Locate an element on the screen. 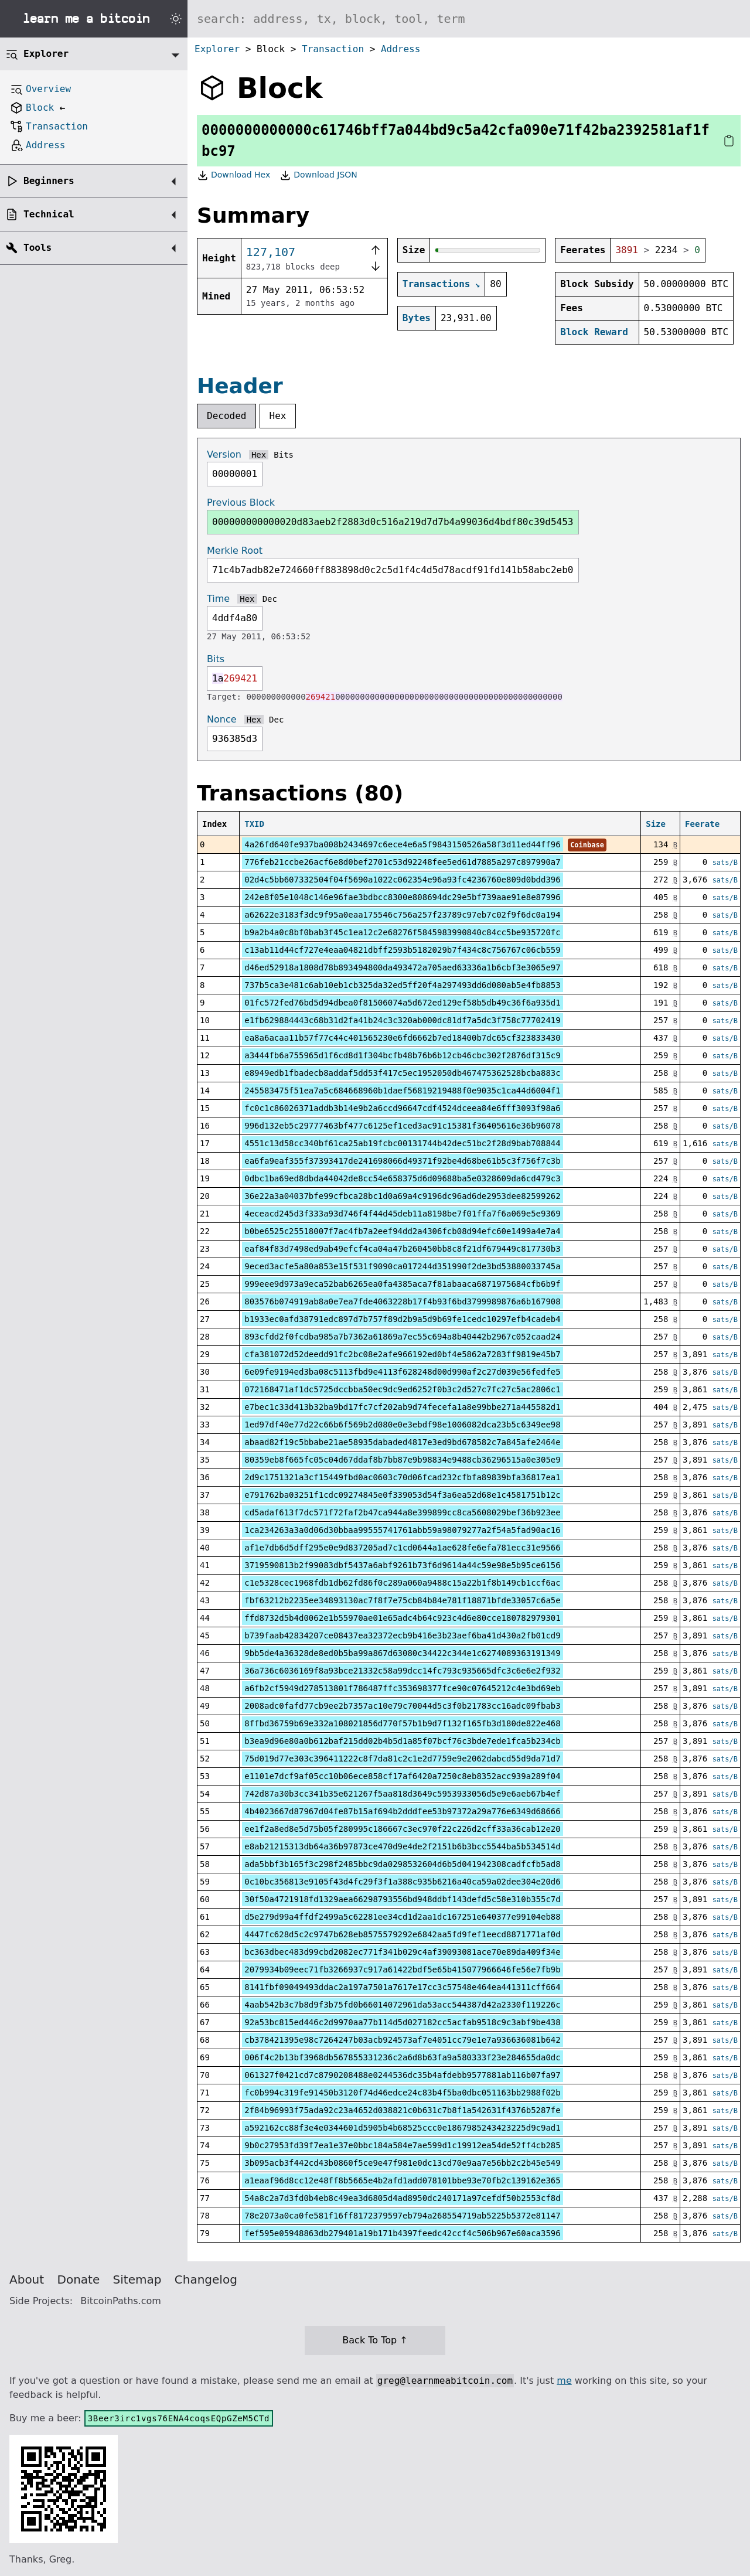 The image size is (750, 2576). a592162cc88f3e4e0344601d5905b4b68525ccc0e1867985243423225d9c9ad1 is located at coordinates (402, 2127).